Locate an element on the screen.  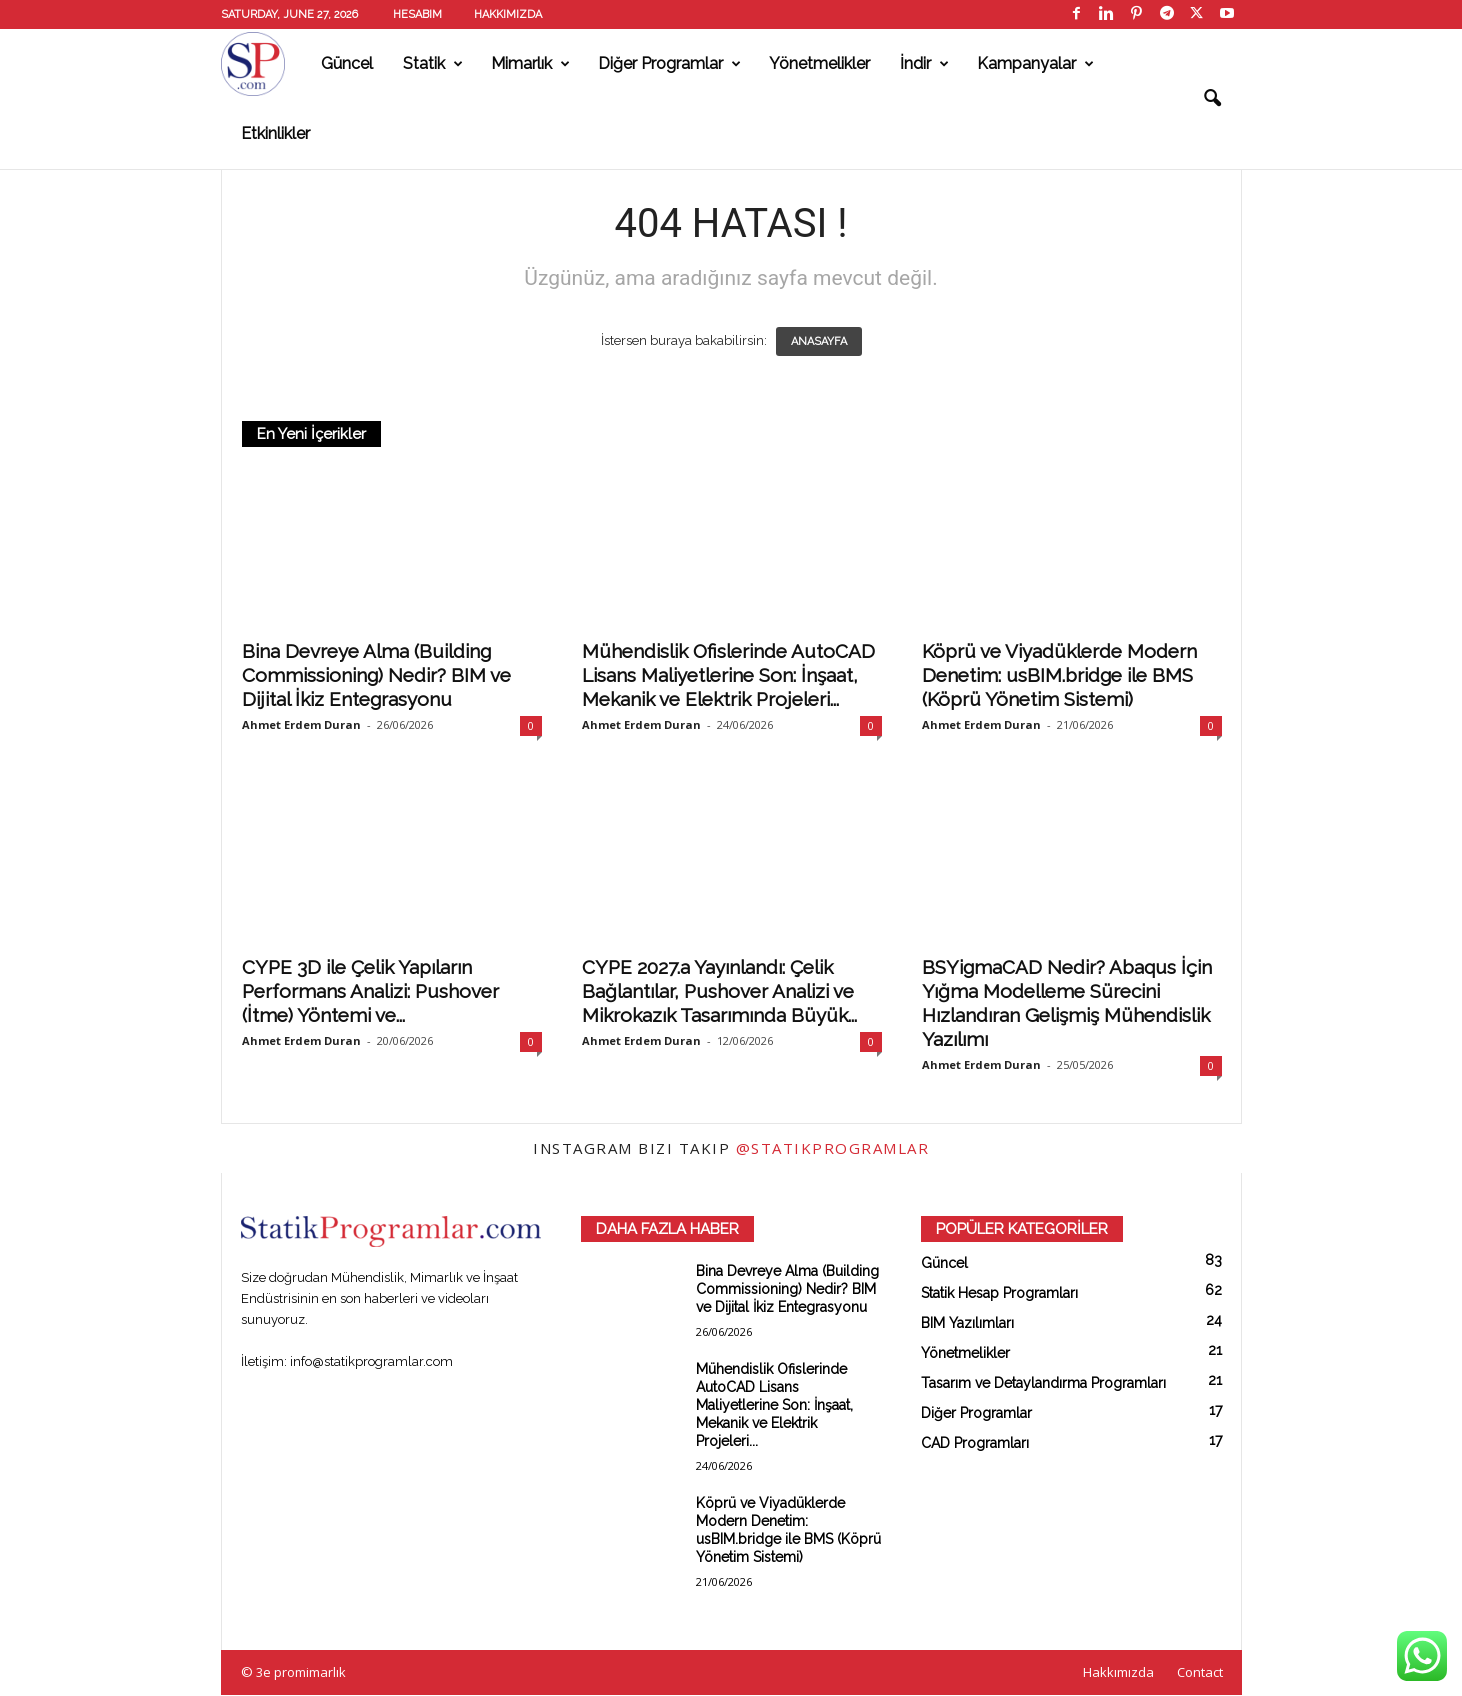
Mühendislik Ofislerinde AutoCAD Lisans Maliyetlerine Son: İnşaat, Mekanik ve Elektrik Projeleri... is located at coordinates (728, 676).